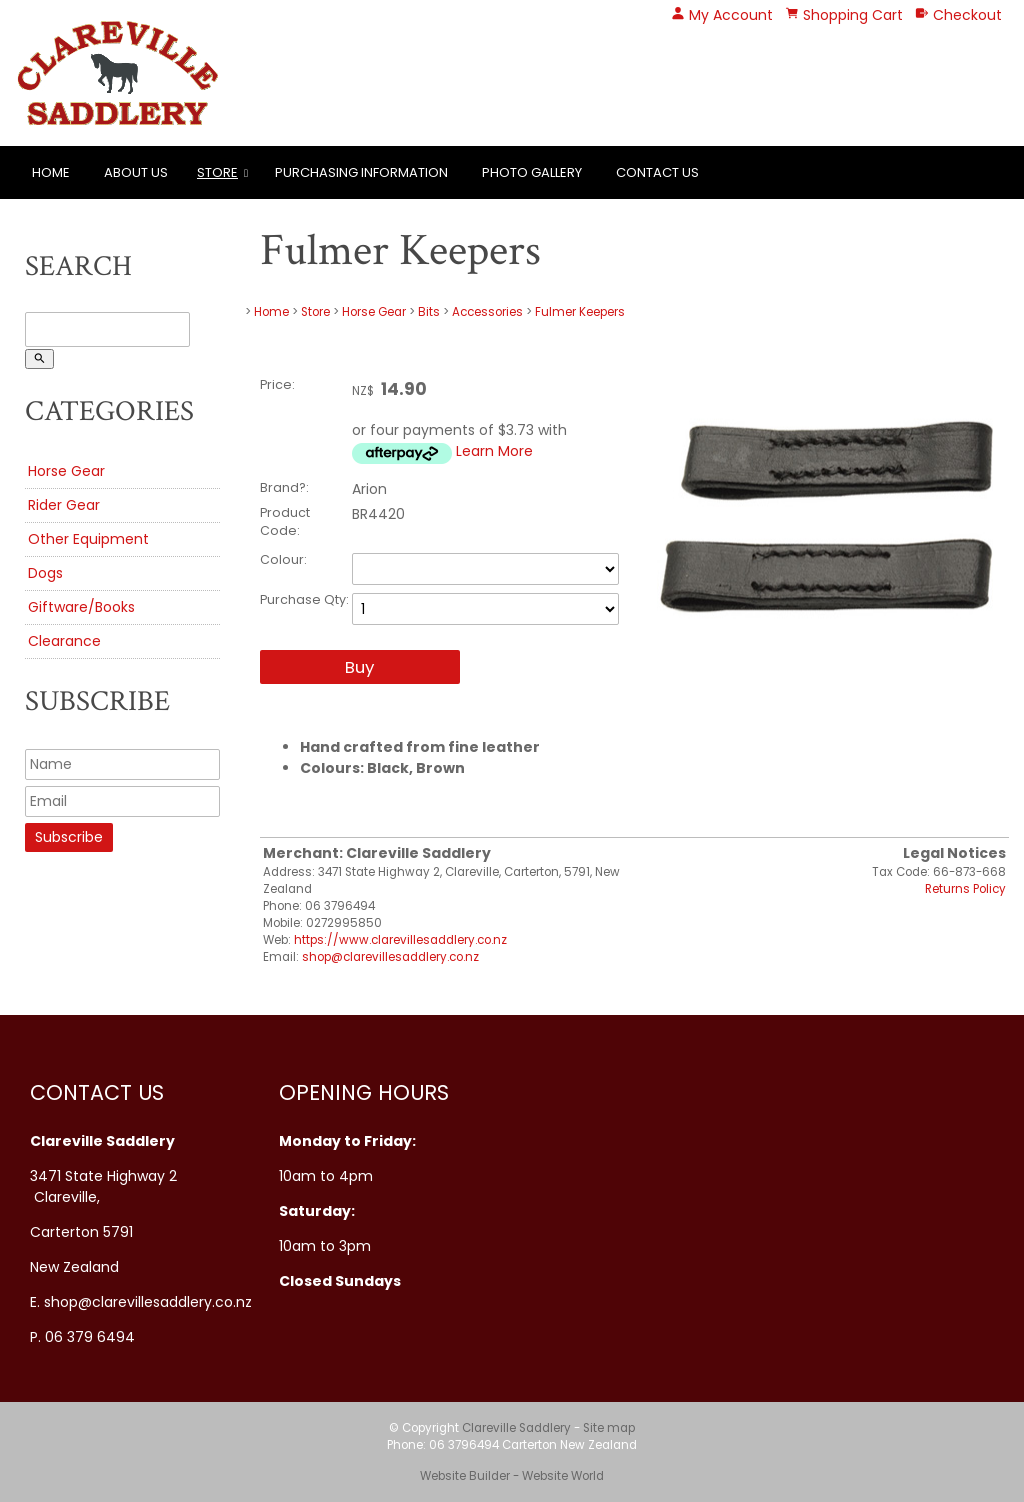  Describe the element at coordinates (64, 641) in the screenshot. I see `Clearance` at that location.